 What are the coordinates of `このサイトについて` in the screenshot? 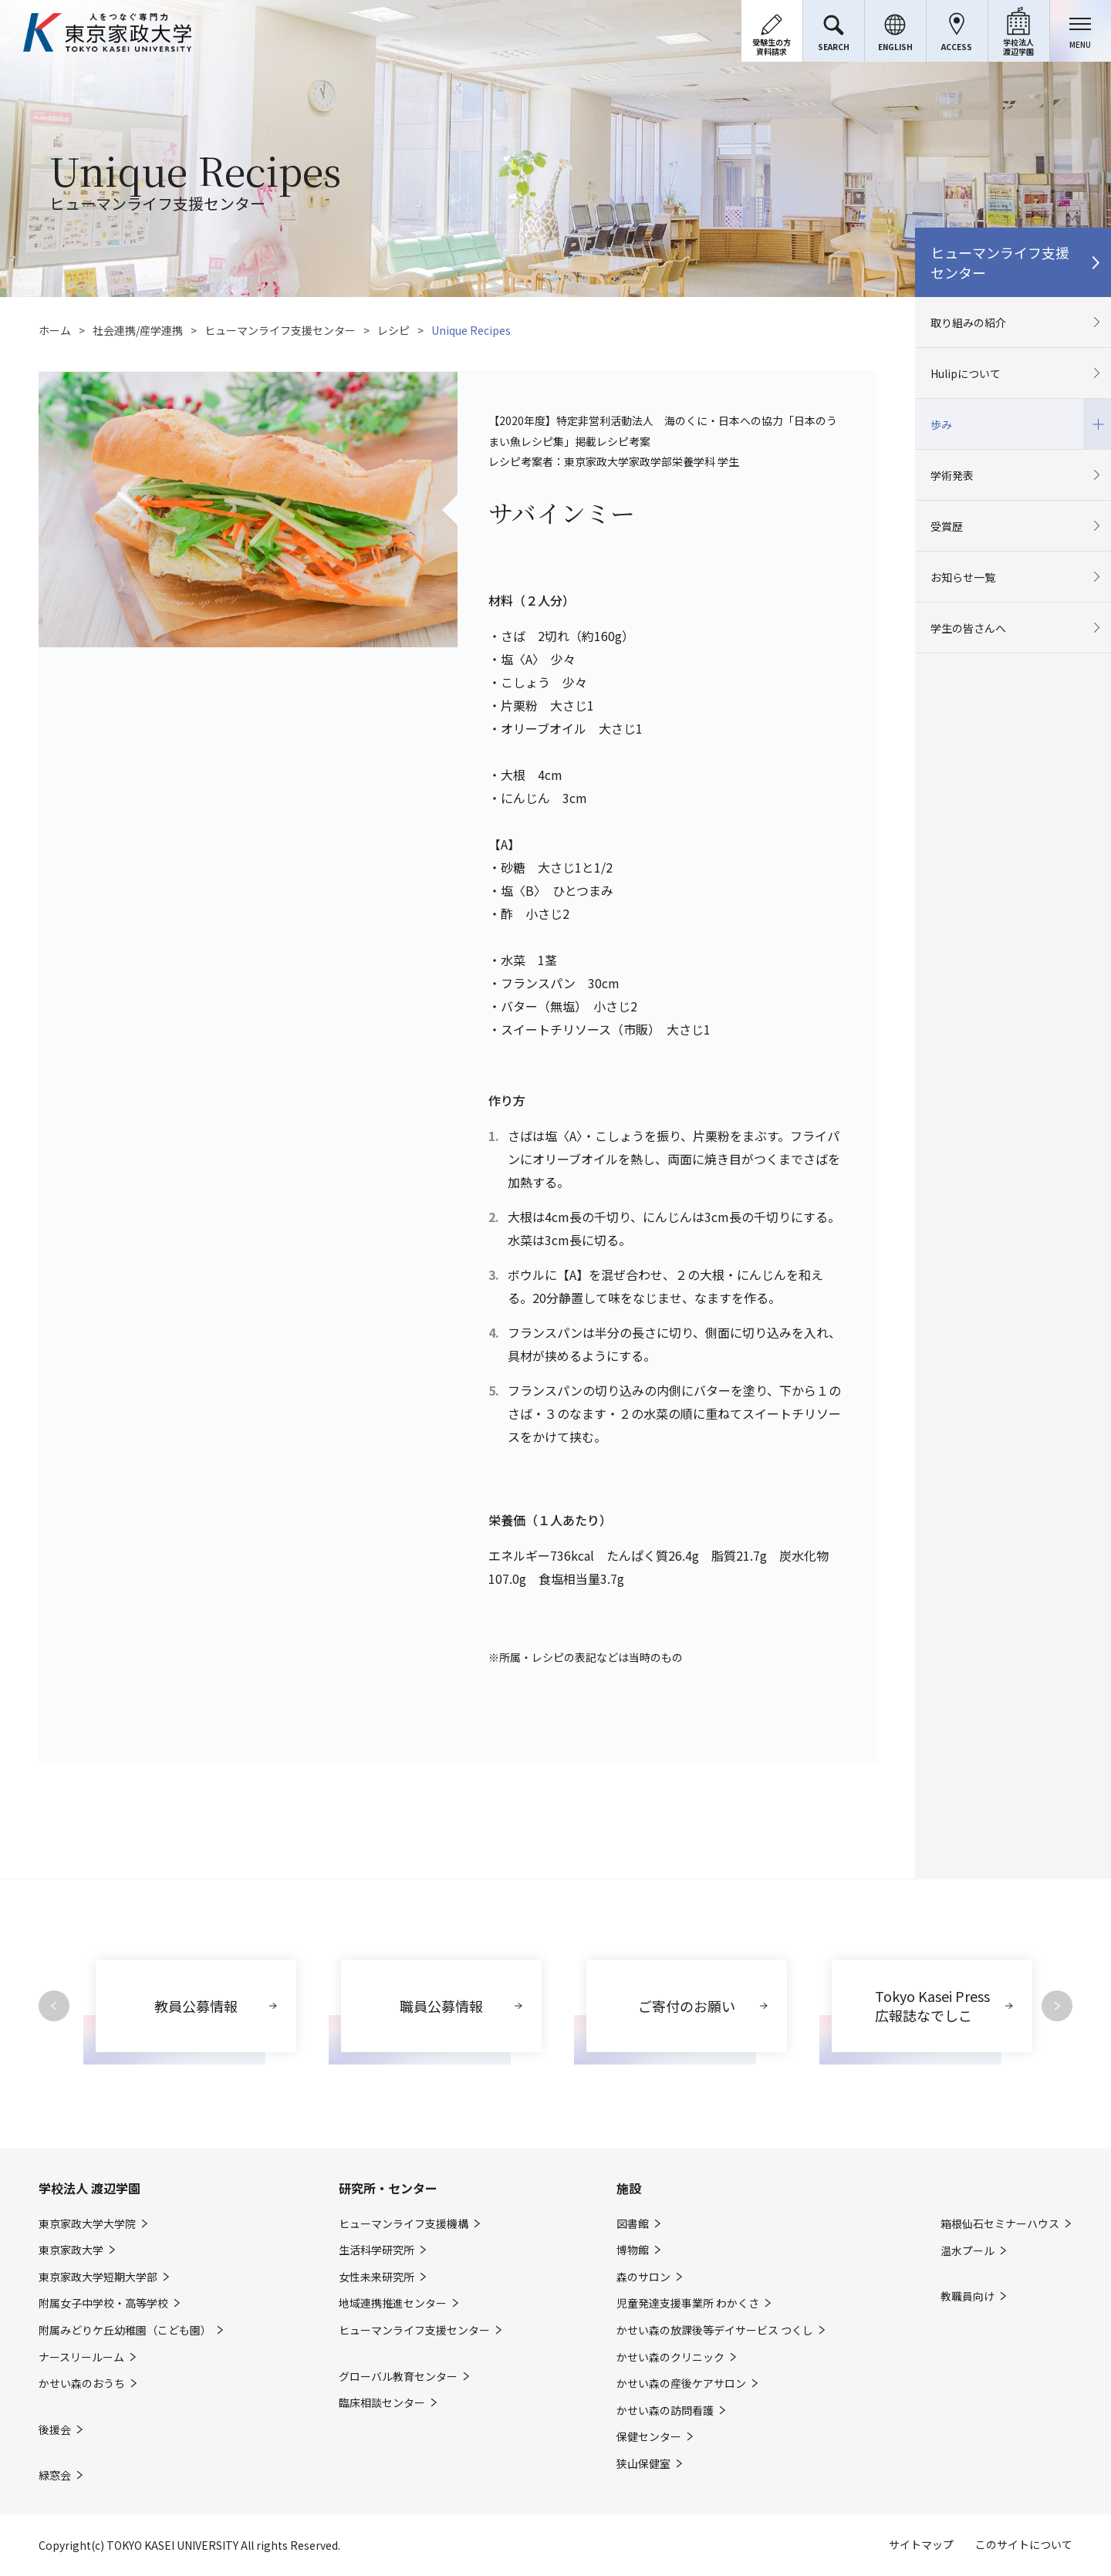 It's located at (1023, 2544).